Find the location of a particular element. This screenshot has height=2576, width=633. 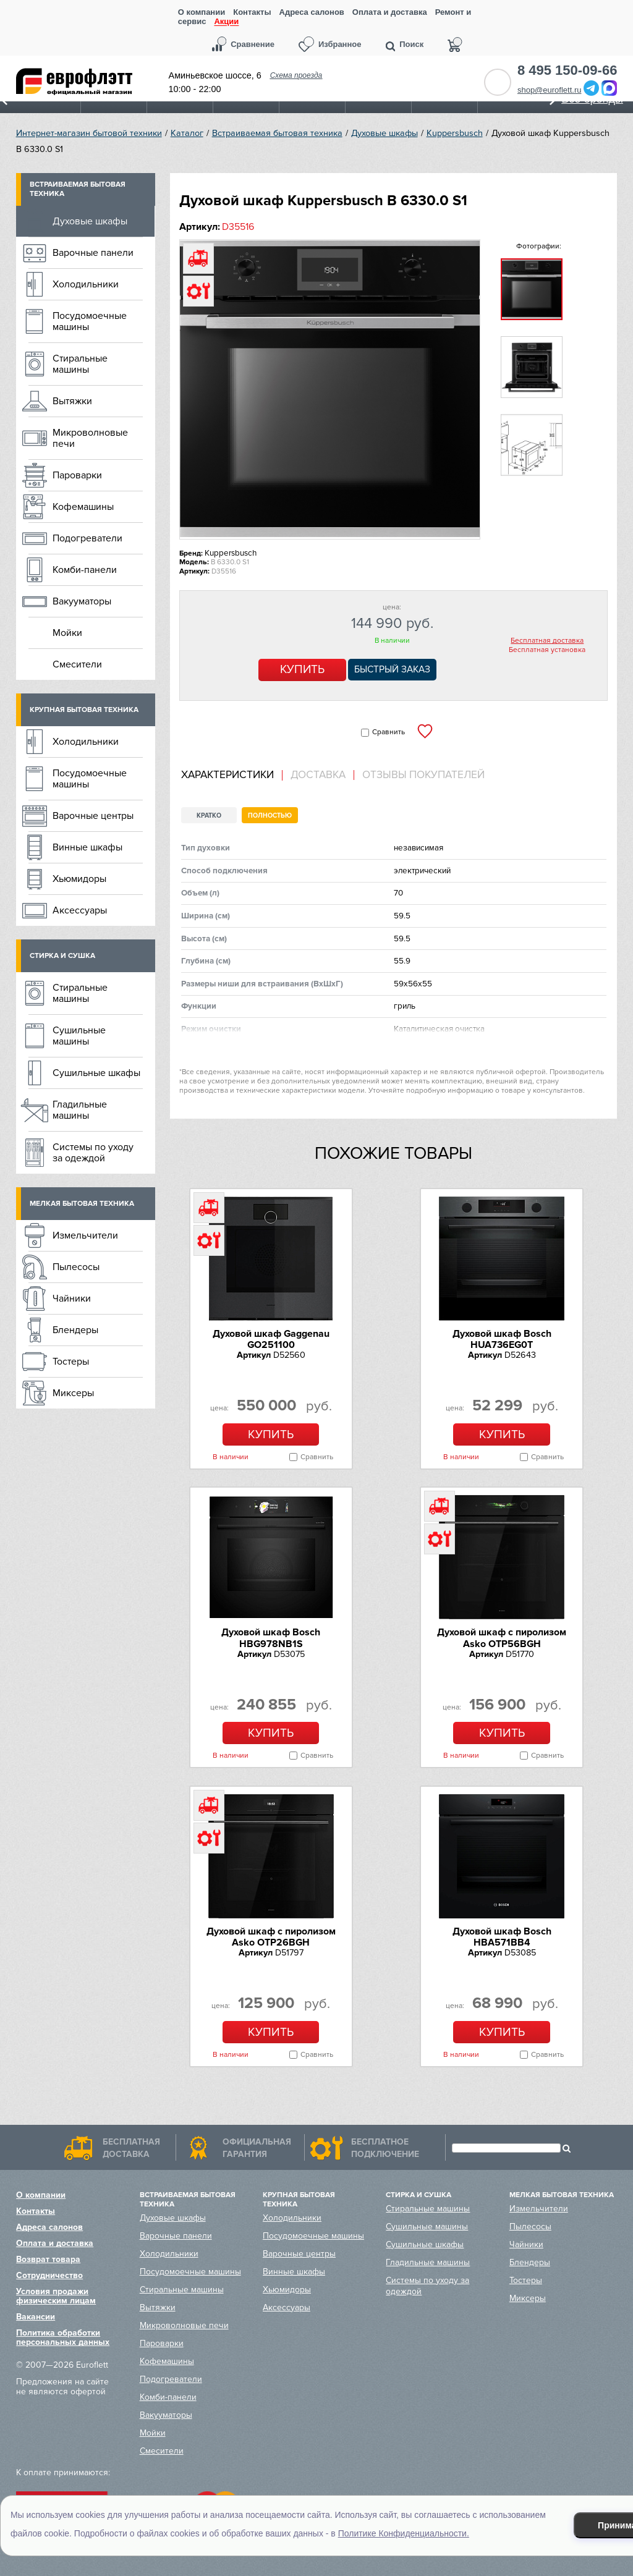

Варочные панели is located at coordinates (93, 253).